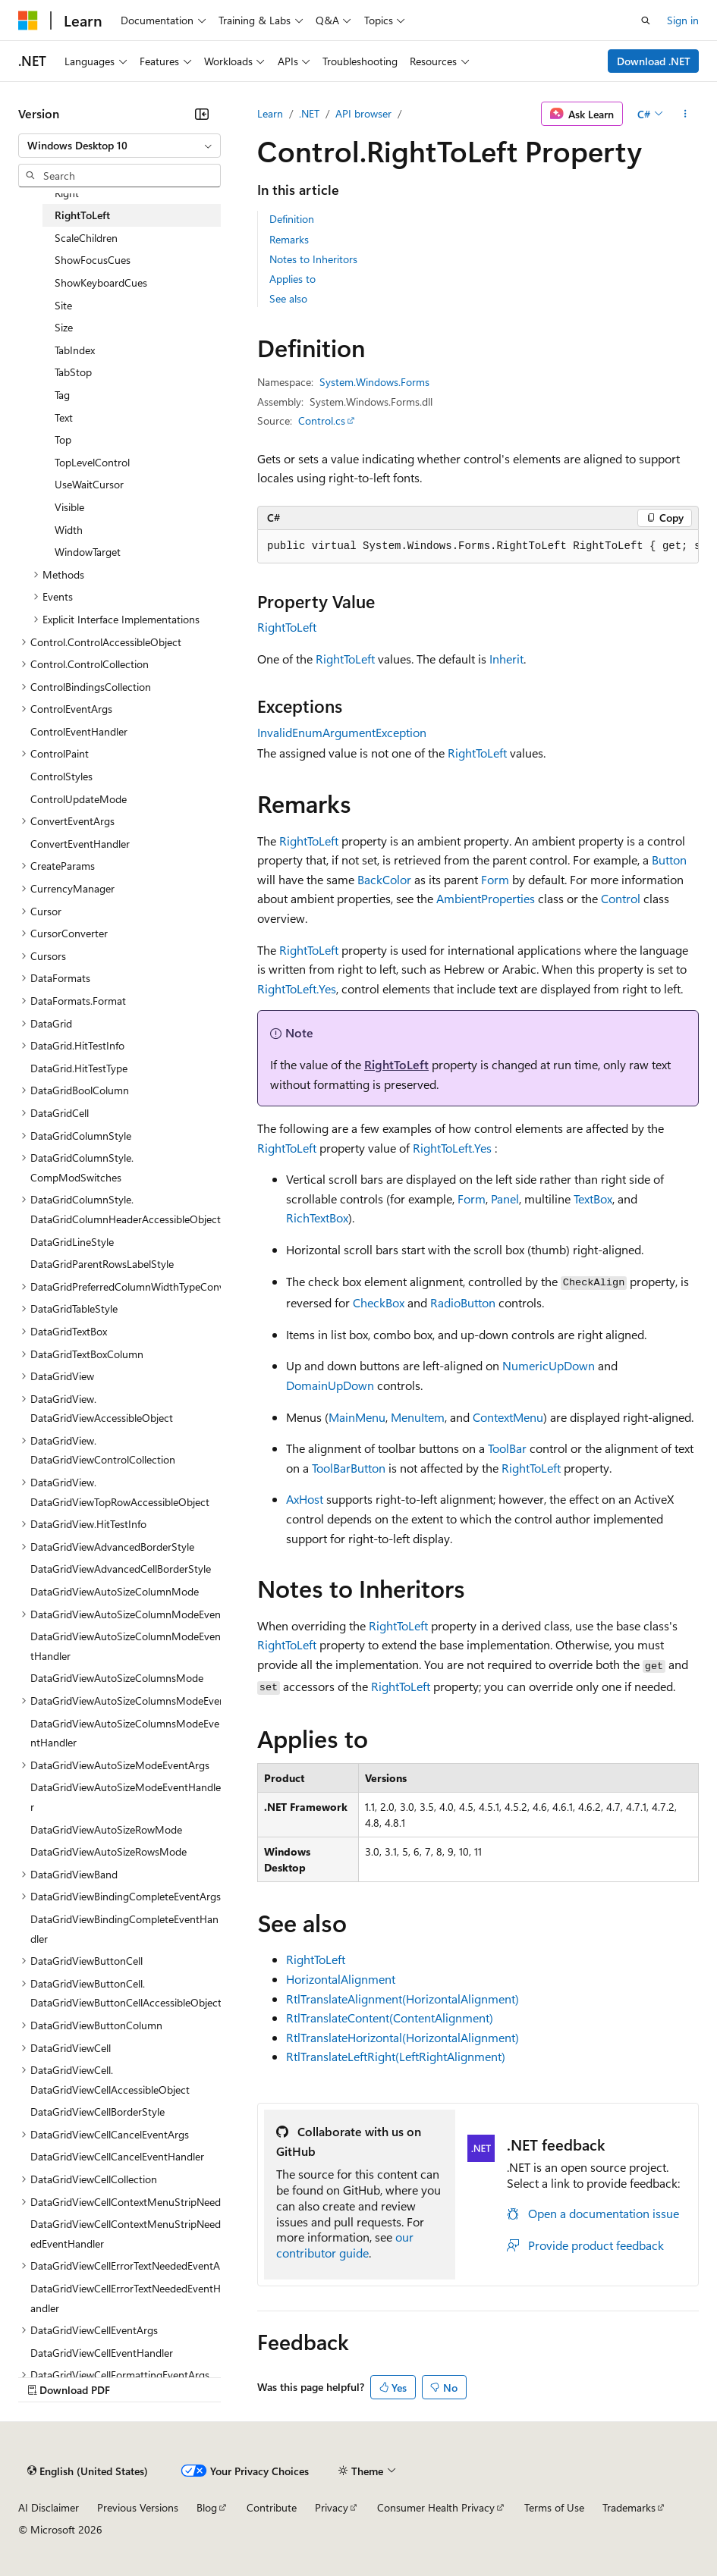  Describe the element at coordinates (92, 462) in the screenshot. I see `TopLevelControl [treeitem]` at that location.